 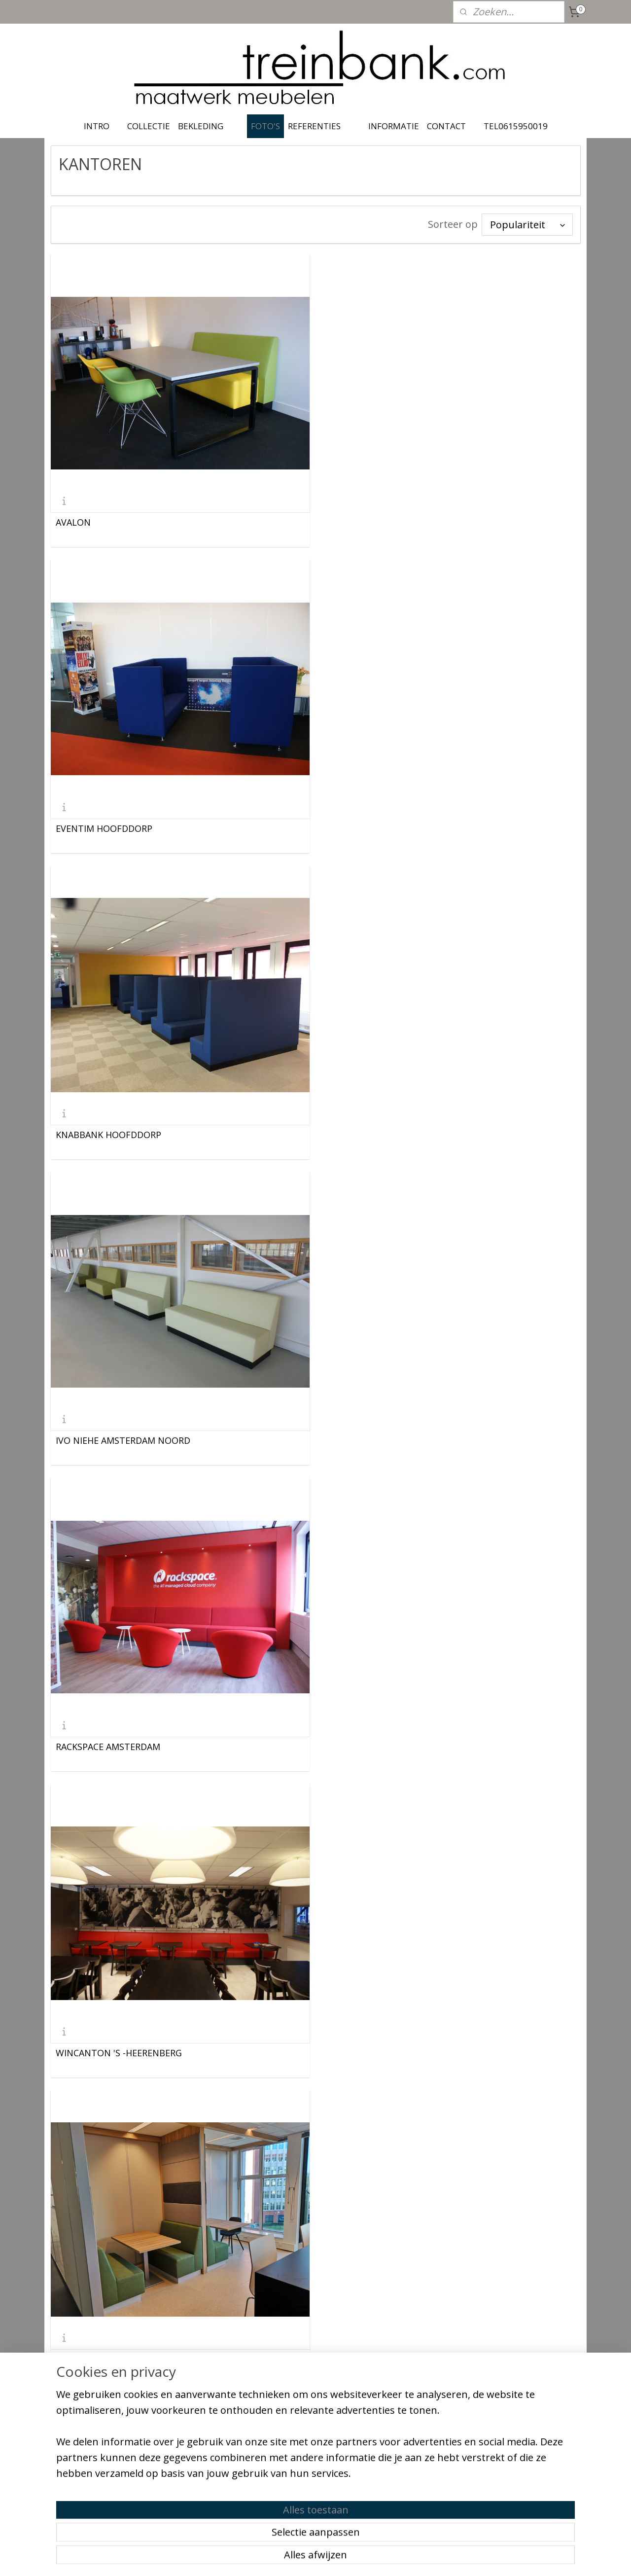 What do you see at coordinates (89, 1439) in the screenshot?
I see `ABB Rotterdam` at bounding box center [89, 1439].